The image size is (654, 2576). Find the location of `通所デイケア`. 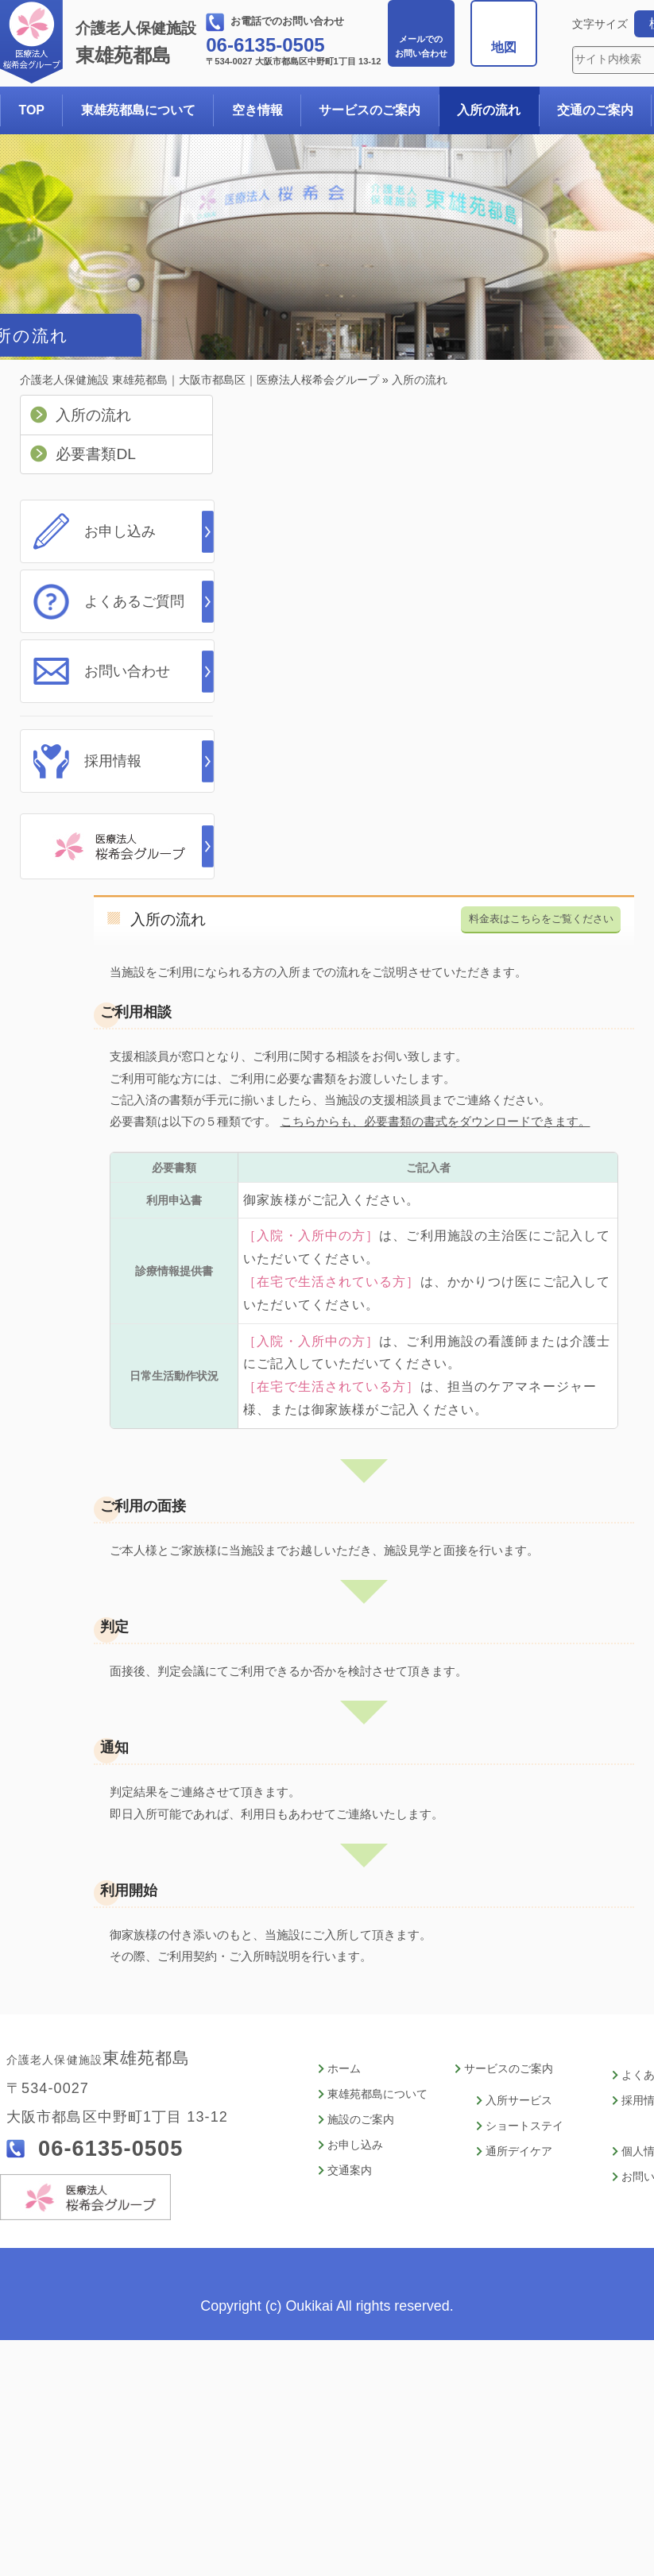

通所デイケア is located at coordinates (519, 2151).